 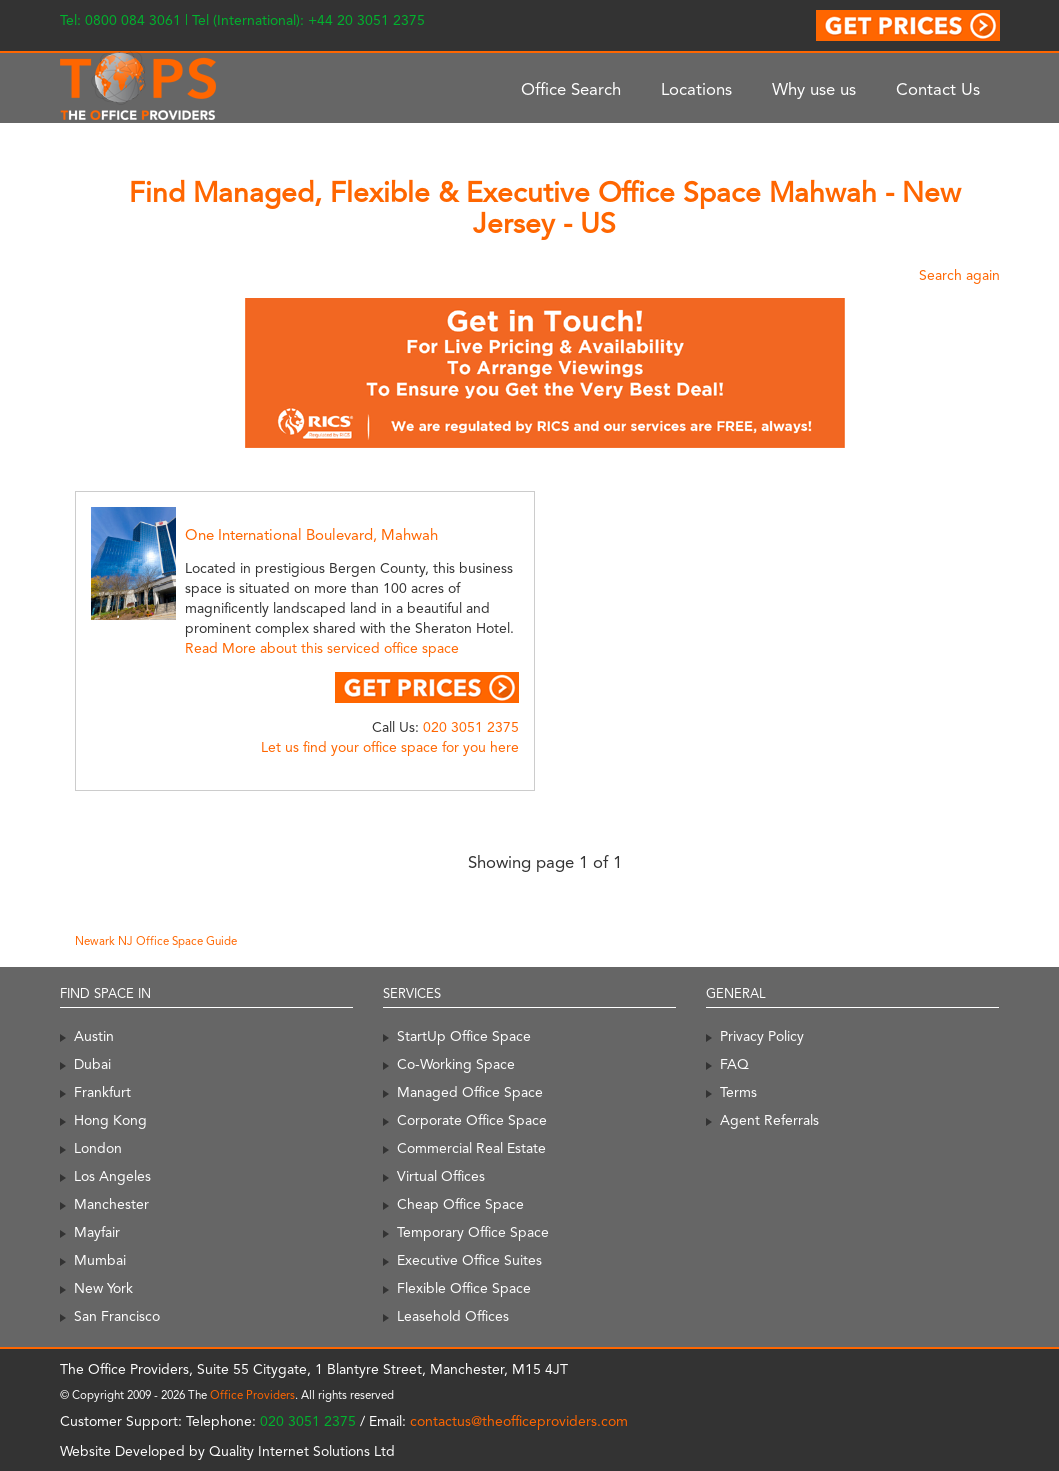 What do you see at coordinates (696, 89) in the screenshot?
I see `Locations` at bounding box center [696, 89].